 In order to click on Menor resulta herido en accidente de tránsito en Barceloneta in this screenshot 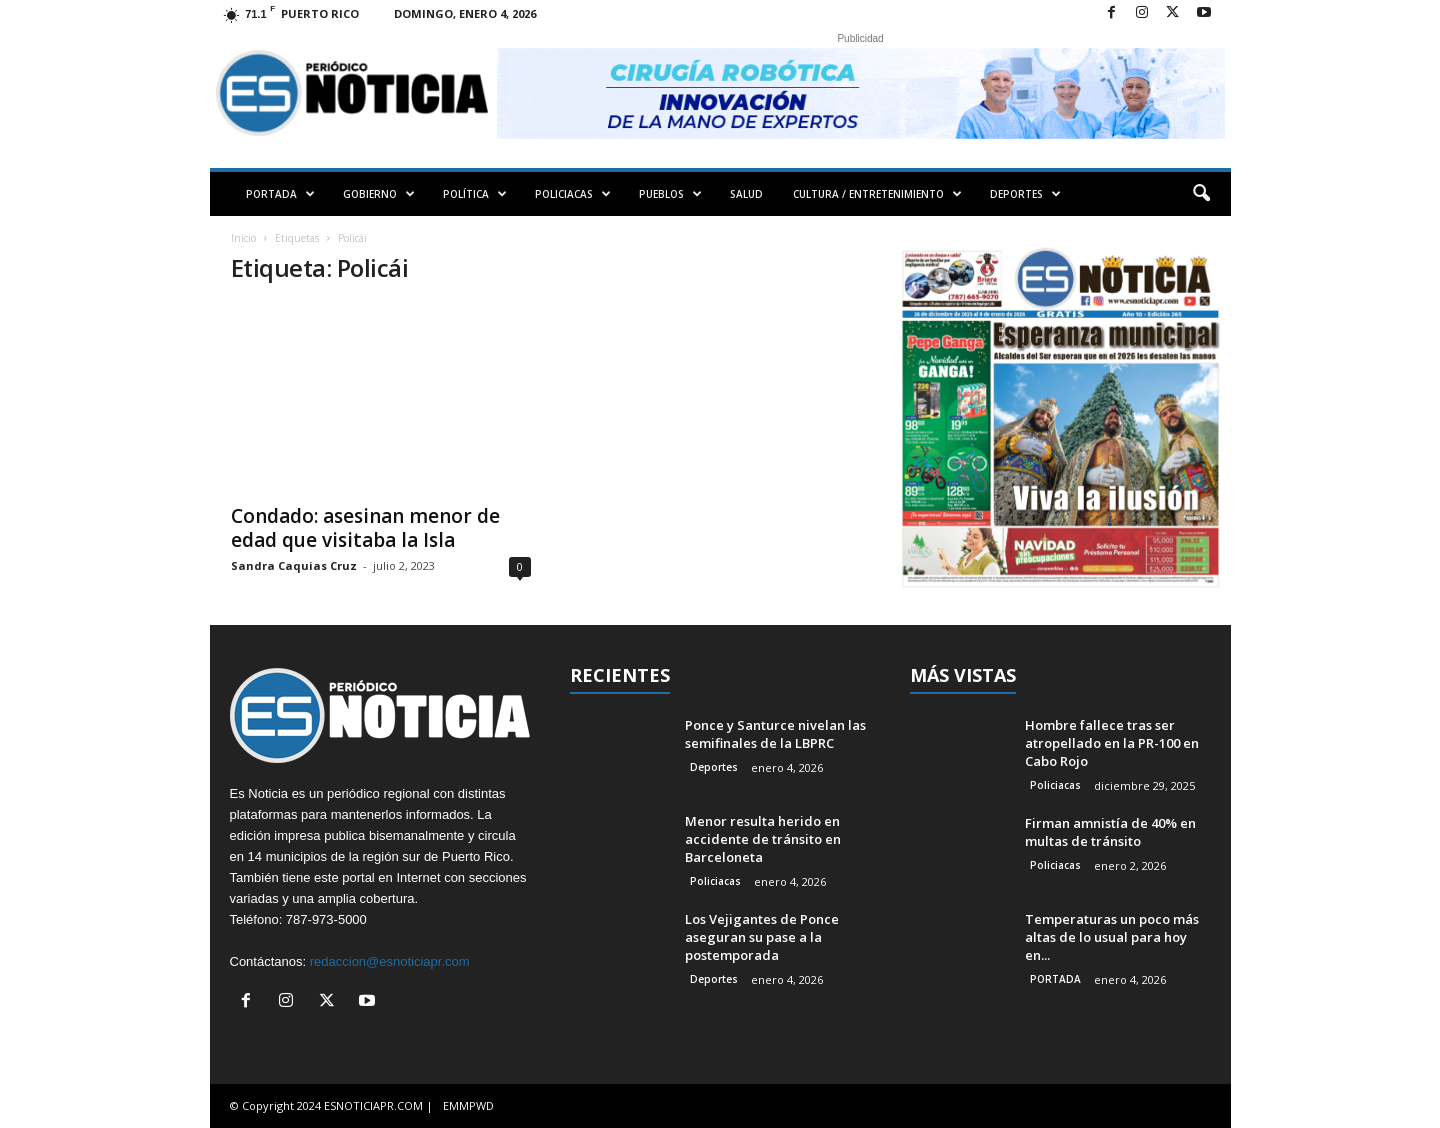, I will do `click(763, 839)`.